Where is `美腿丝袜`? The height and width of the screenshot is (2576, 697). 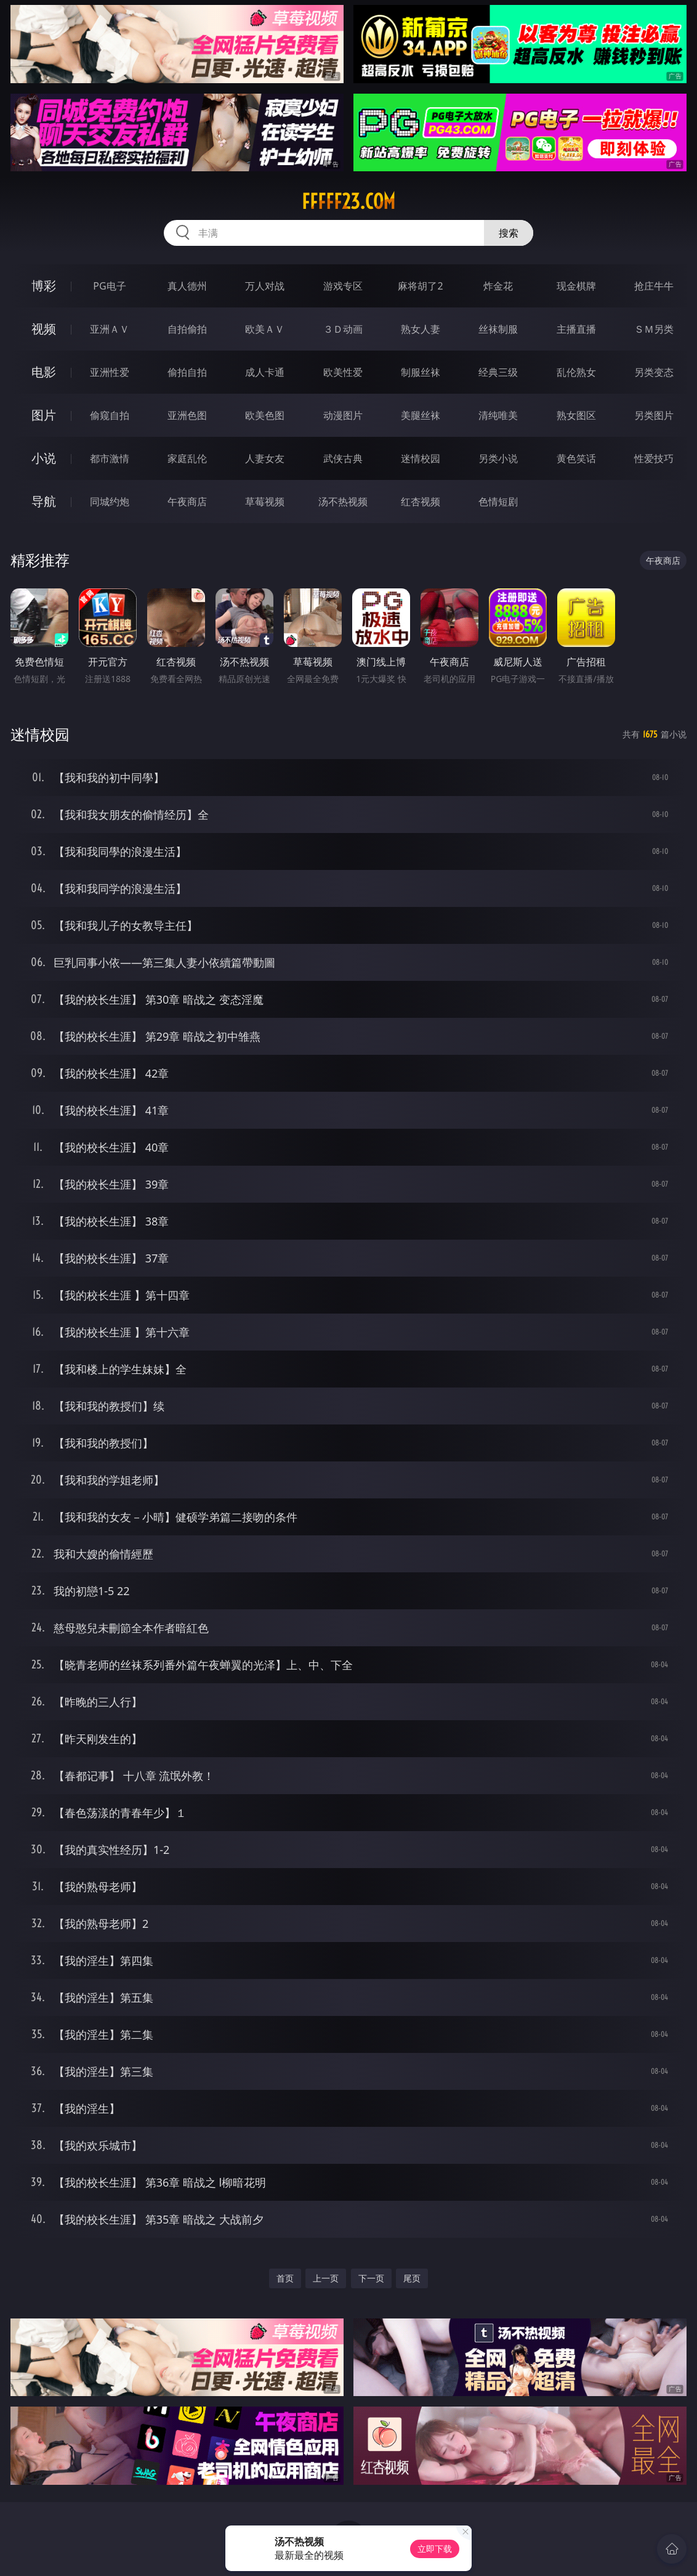 美腿丝袜 is located at coordinates (420, 415).